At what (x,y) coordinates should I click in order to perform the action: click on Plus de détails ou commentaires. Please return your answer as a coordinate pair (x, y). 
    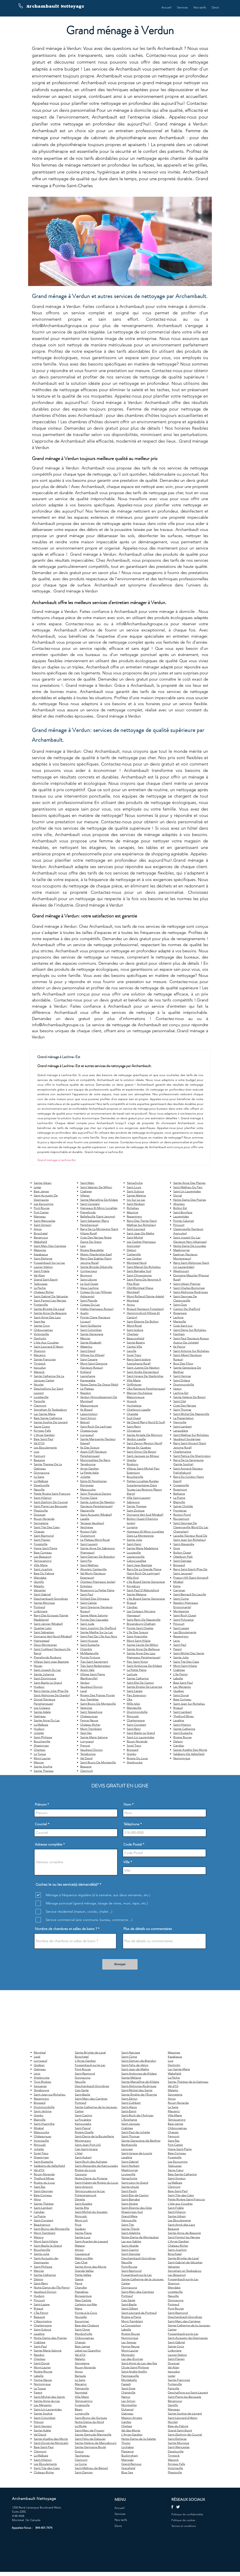
    Looking at the image, I should click on (147, 1928).